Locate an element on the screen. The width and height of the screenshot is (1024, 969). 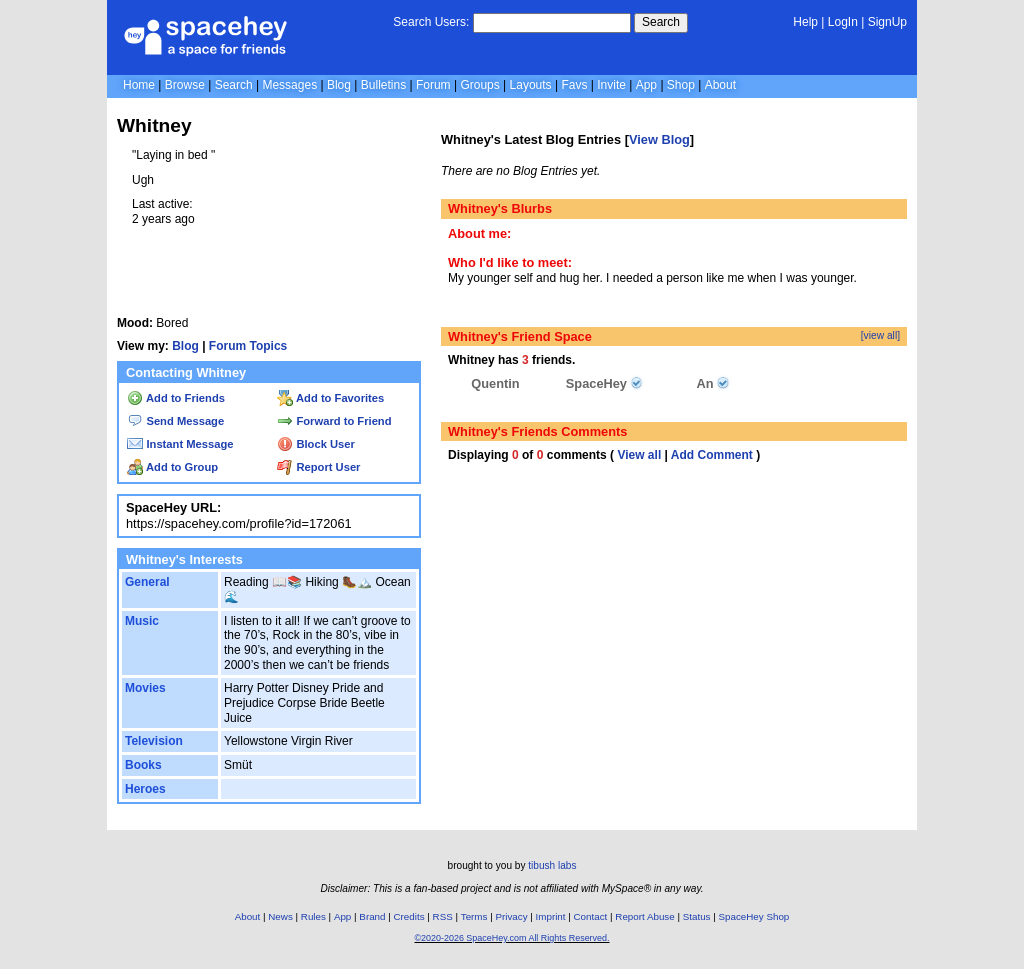
Forward to Friend is located at coordinates (334, 421).